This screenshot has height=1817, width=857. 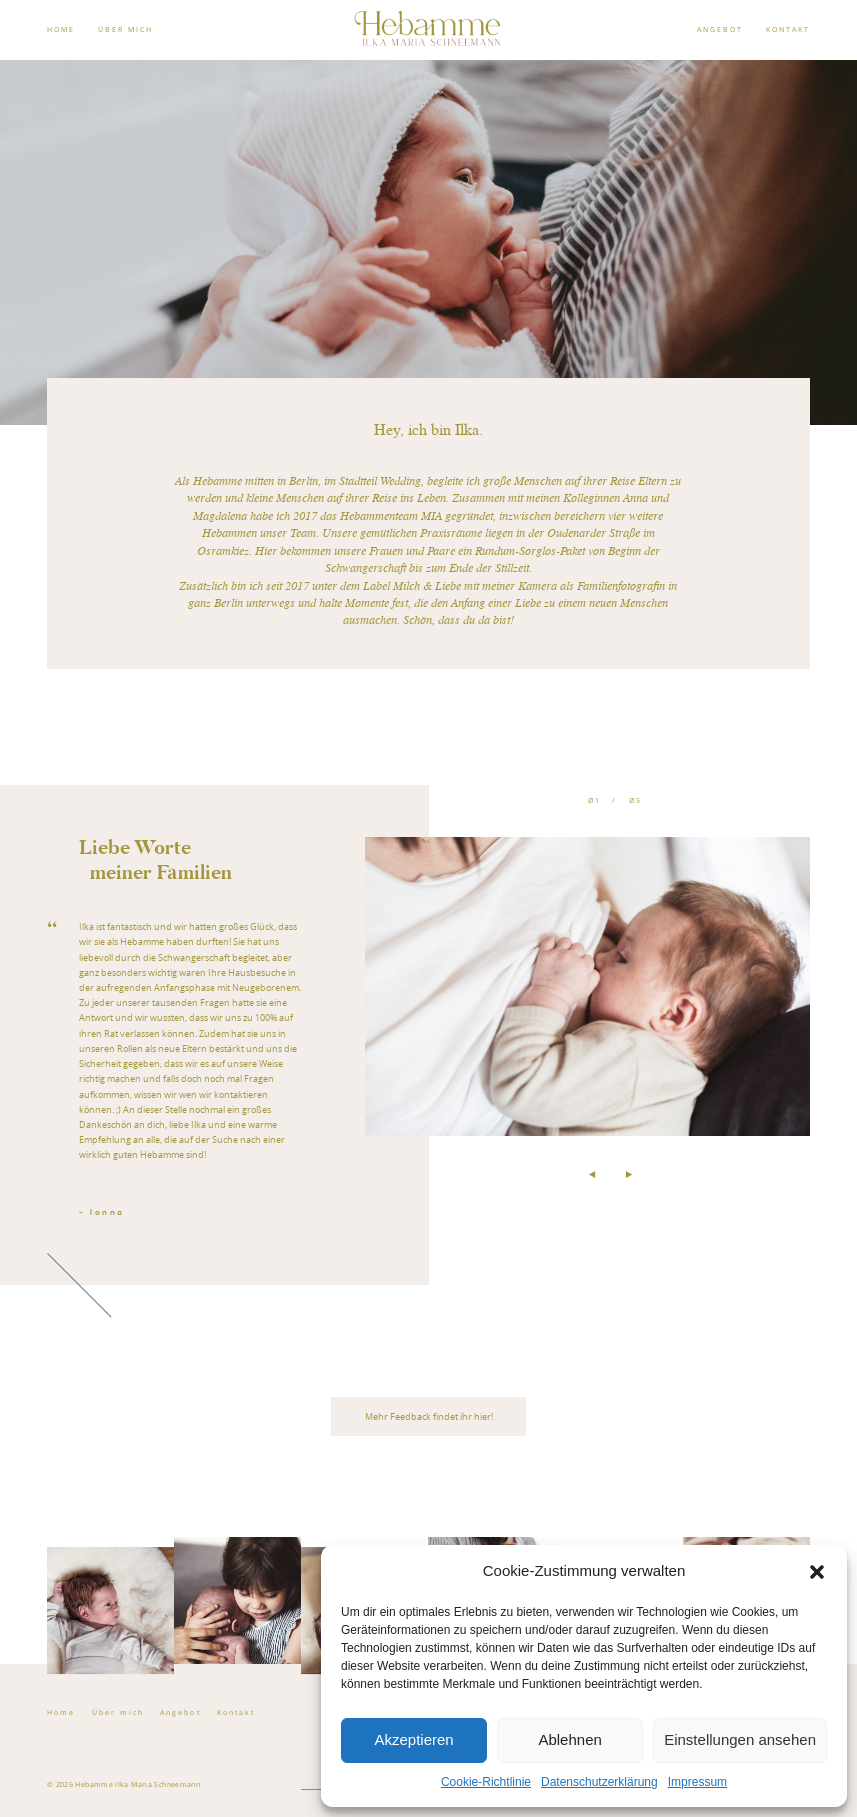 What do you see at coordinates (180, 1712) in the screenshot?
I see `Angebot` at bounding box center [180, 1712].